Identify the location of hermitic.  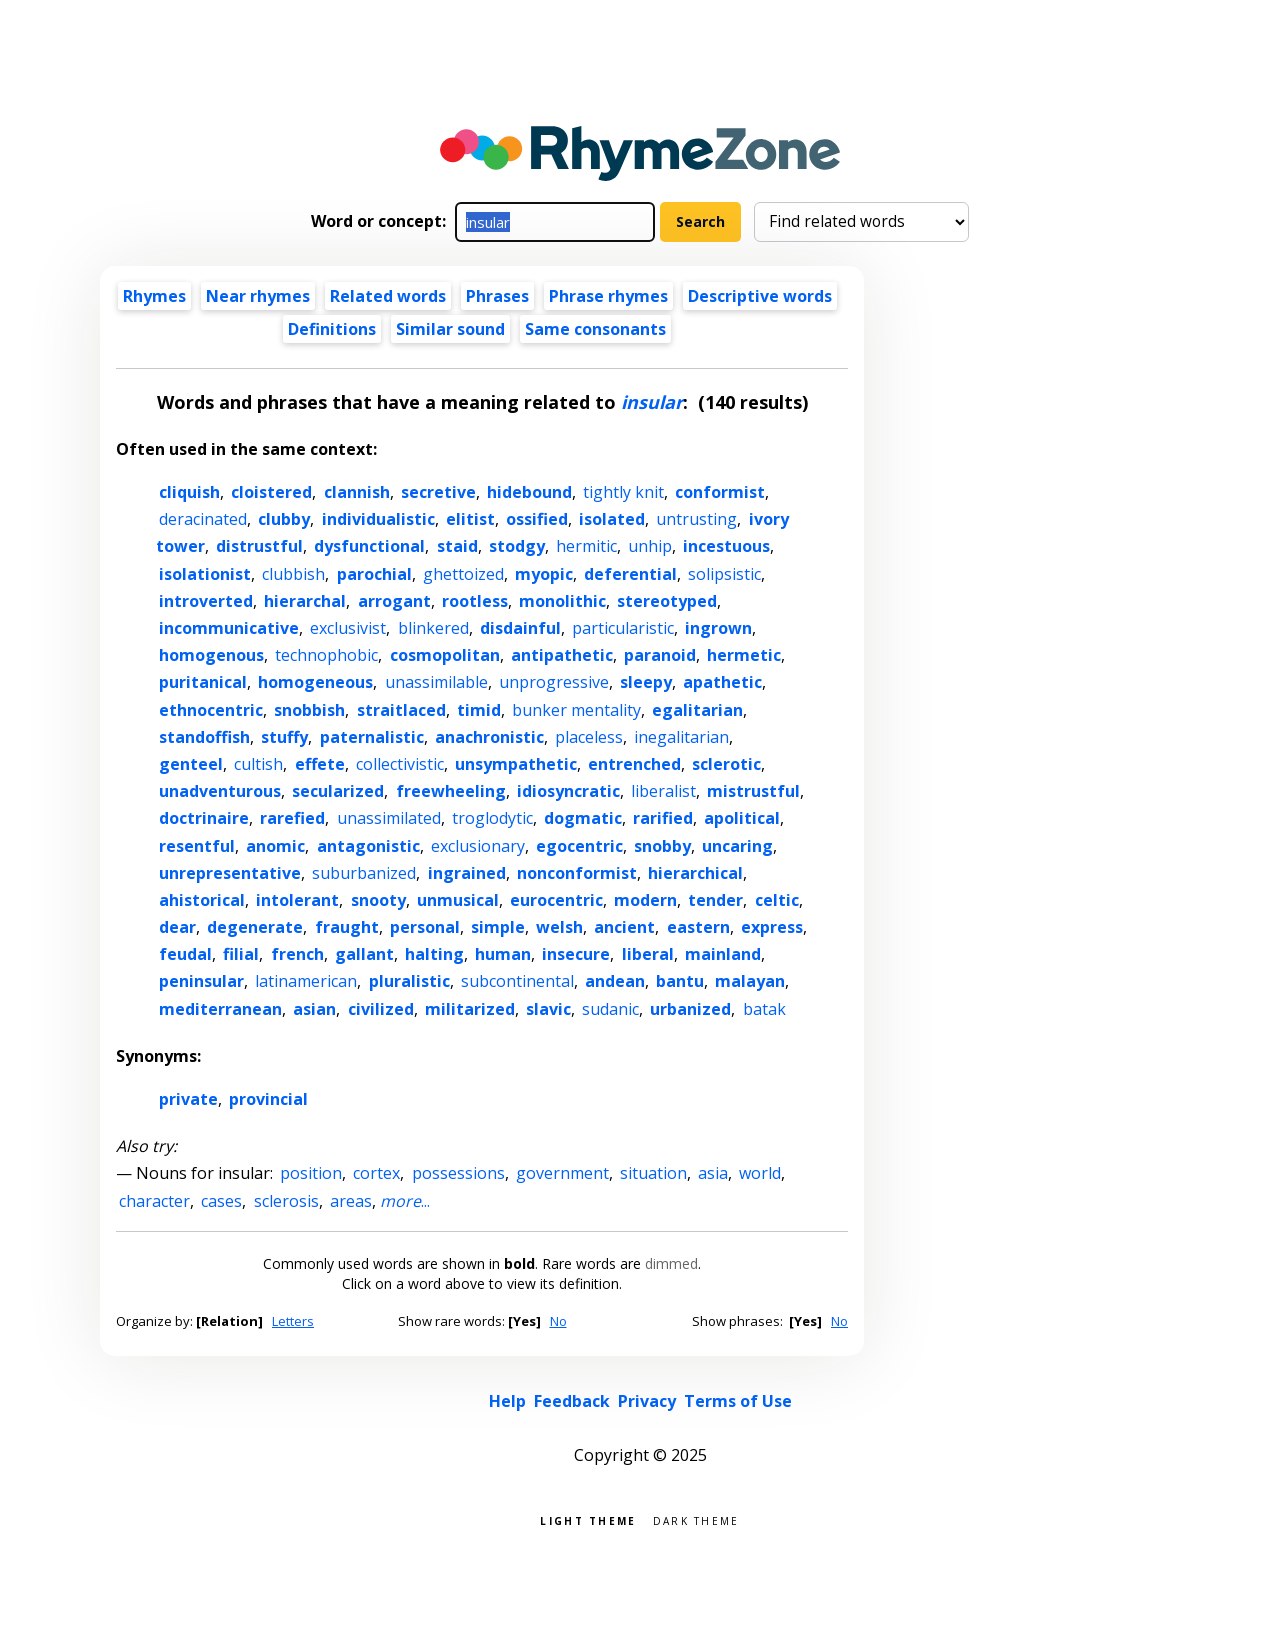
(586, 546).